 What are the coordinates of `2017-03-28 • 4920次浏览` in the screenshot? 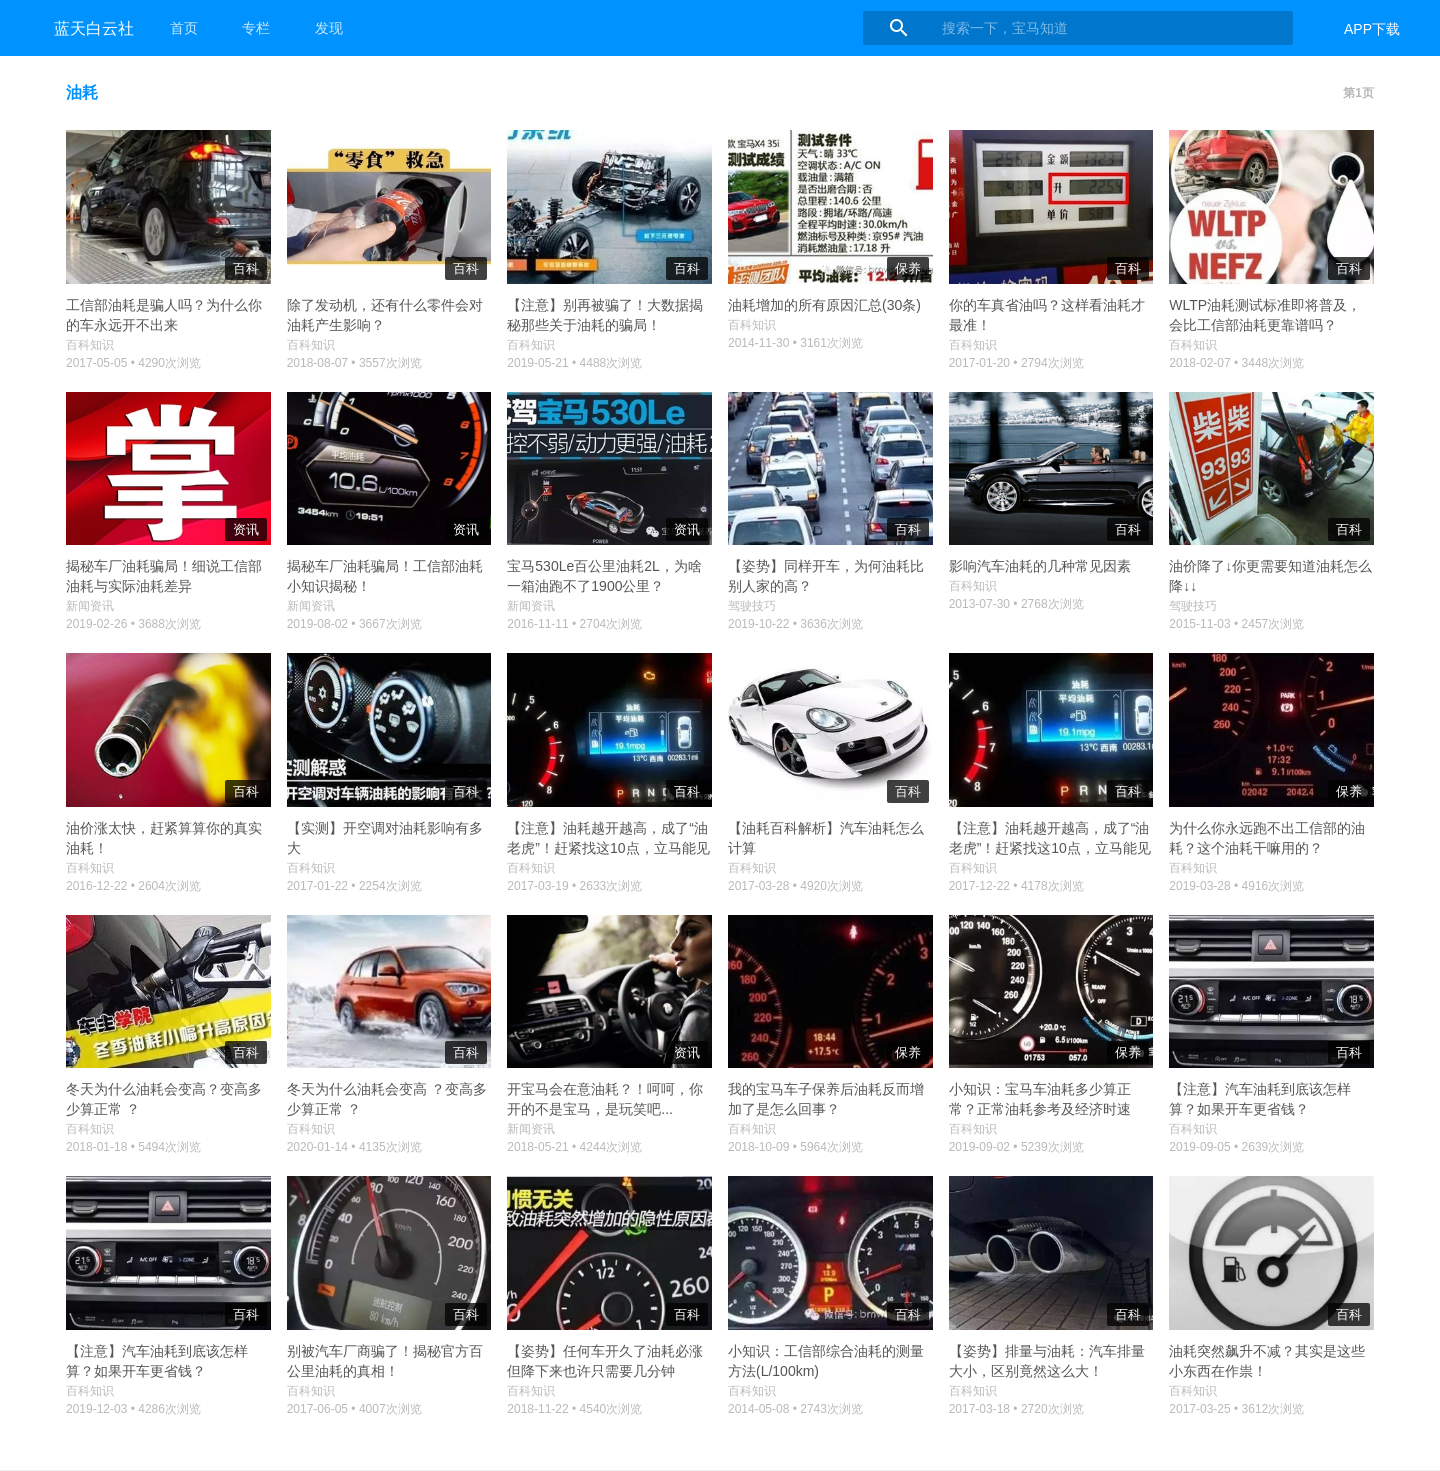 It's located at (795, 886).